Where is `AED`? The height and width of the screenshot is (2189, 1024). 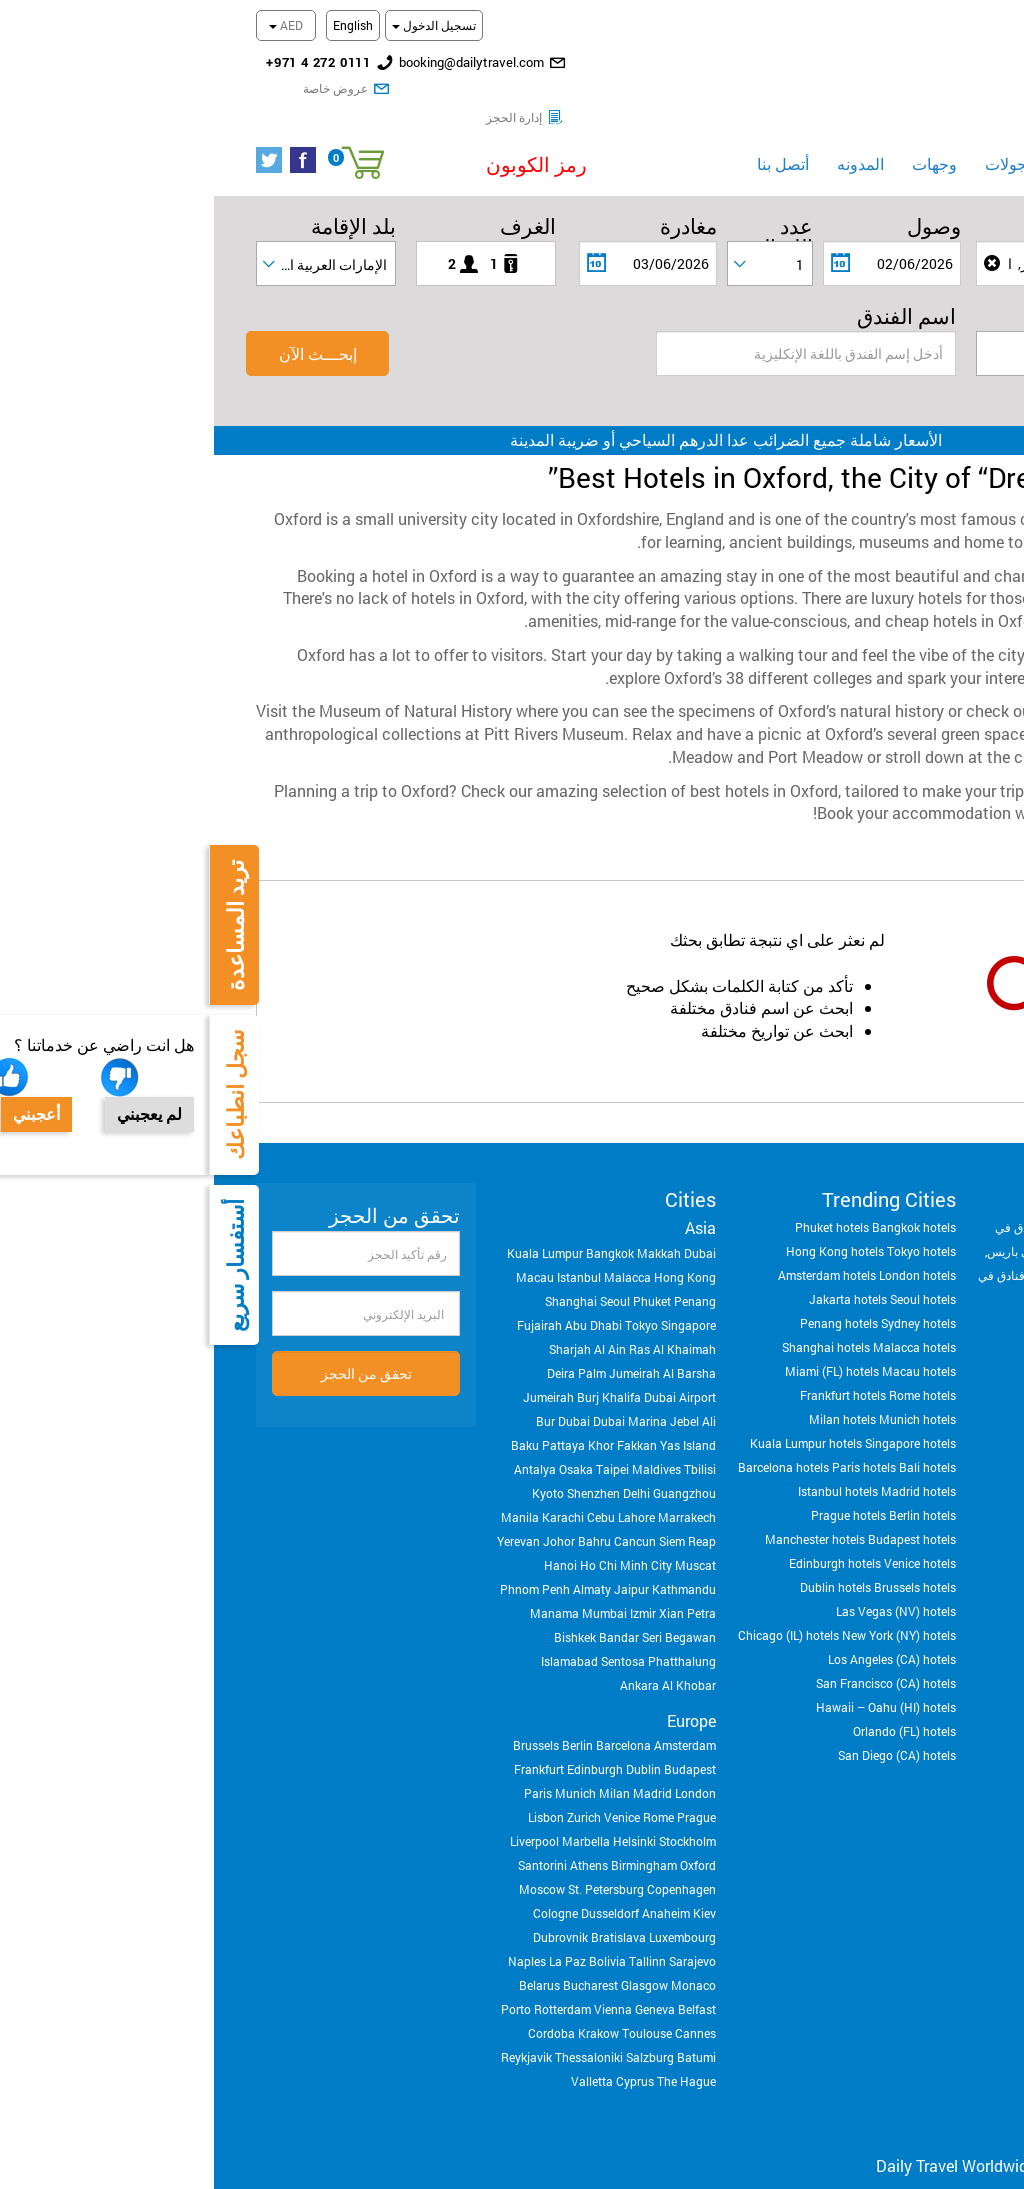
AED is located at coordinates (72, 25).